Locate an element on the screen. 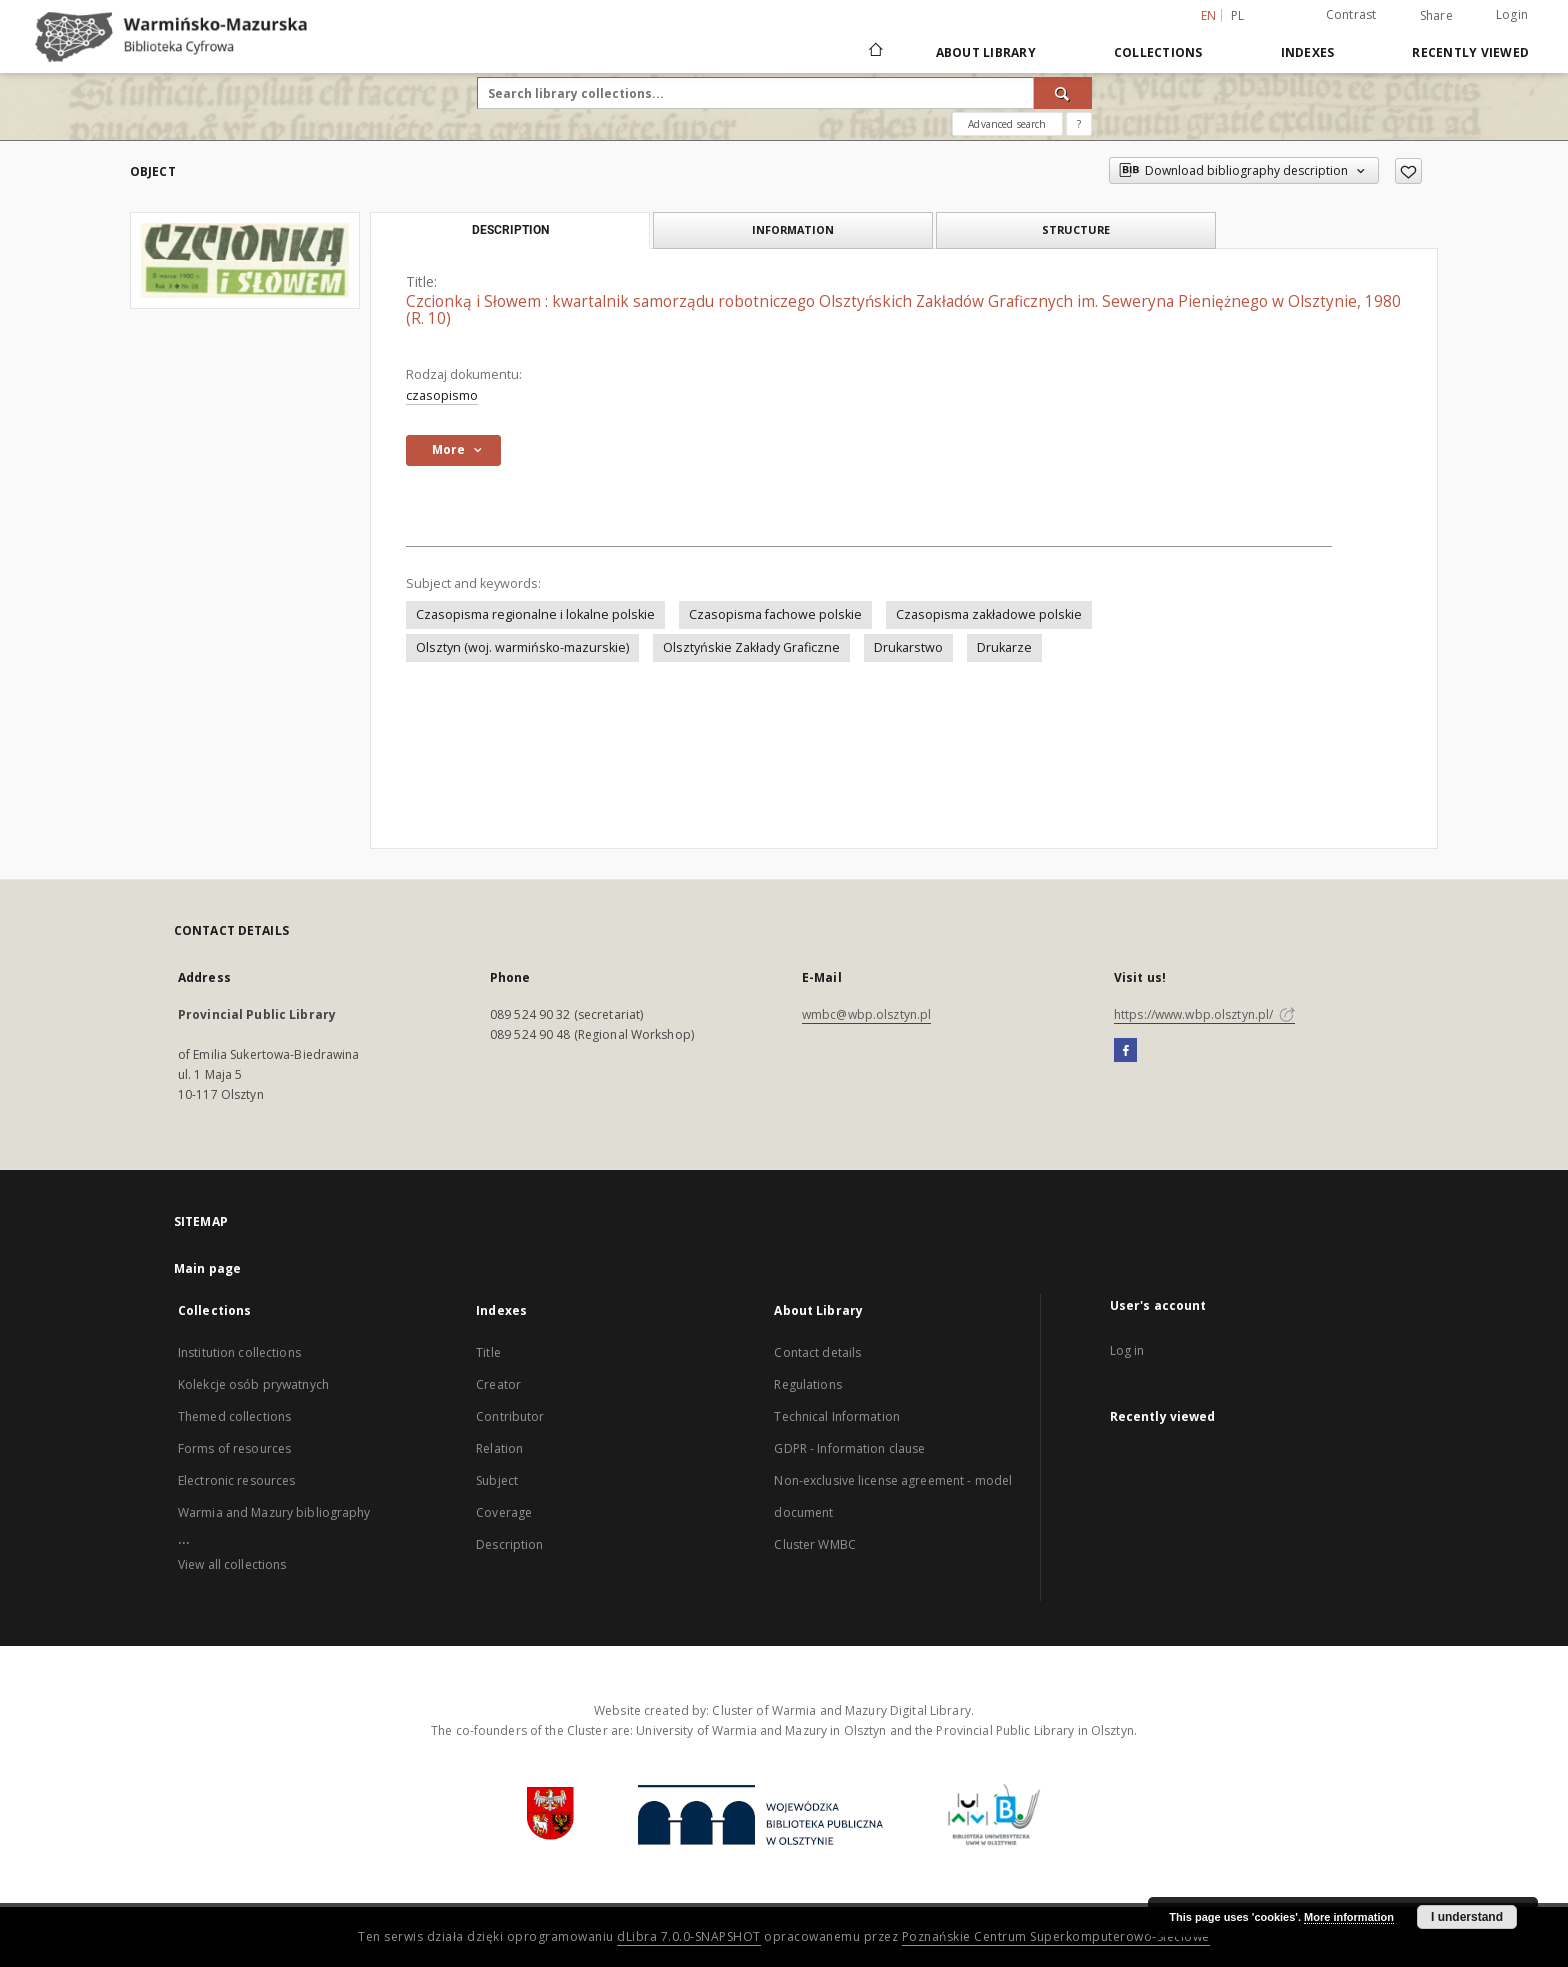 The width and height of the screenshot is (1568, 1967). Electronic resources is located at coordinates (236, 1480).